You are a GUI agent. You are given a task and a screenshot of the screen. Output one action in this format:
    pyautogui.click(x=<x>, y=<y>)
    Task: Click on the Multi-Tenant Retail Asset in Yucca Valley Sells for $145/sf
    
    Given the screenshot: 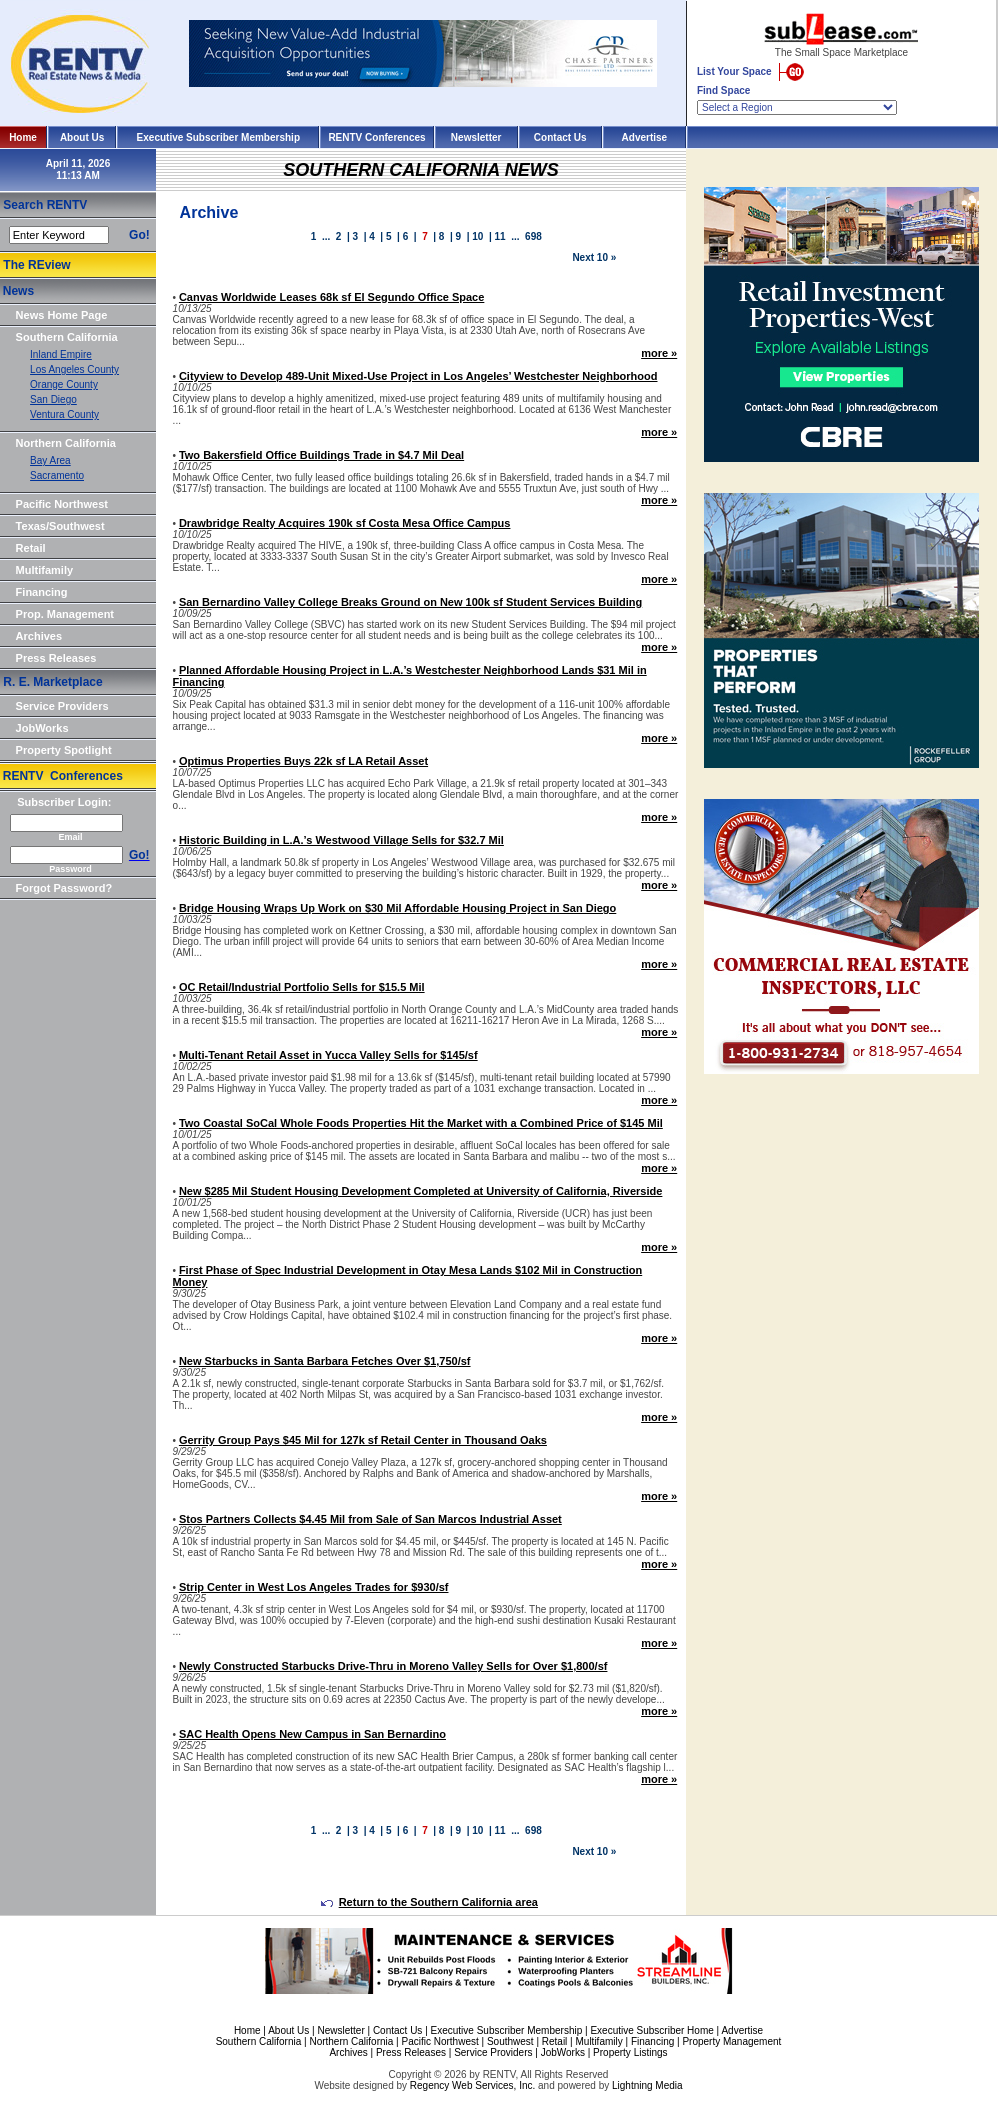 What is the action you would take?
    pyautogui.click(x=328, y=1055)
    